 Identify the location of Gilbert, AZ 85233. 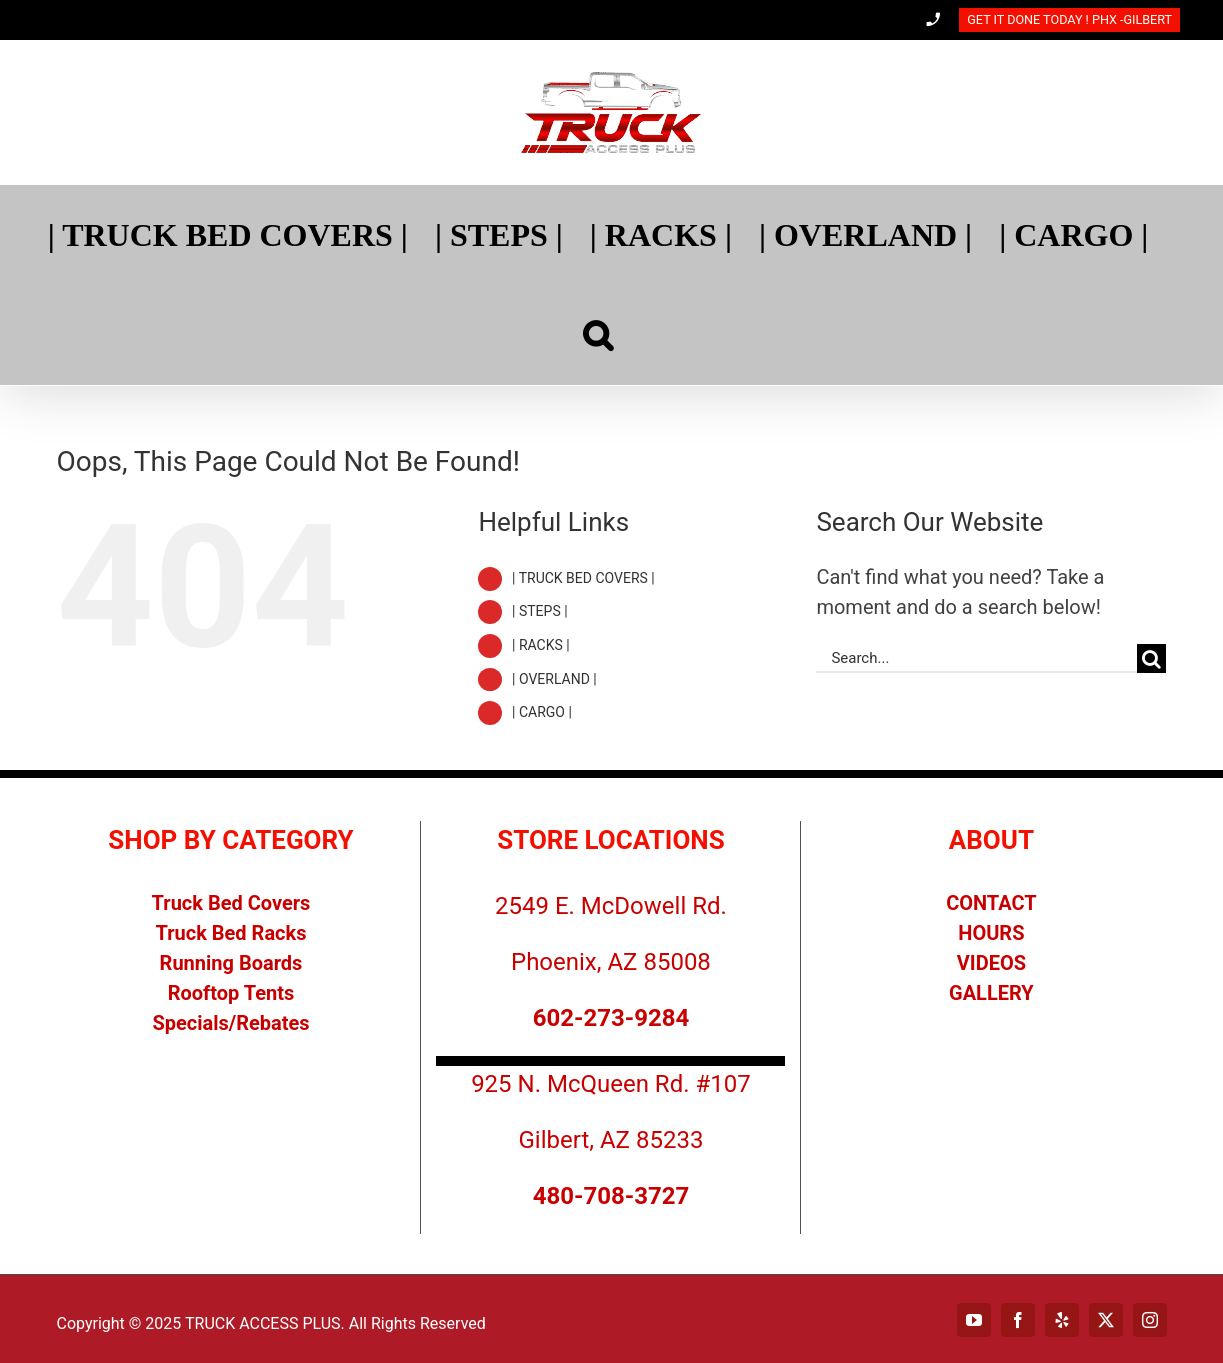
(610, 1140).